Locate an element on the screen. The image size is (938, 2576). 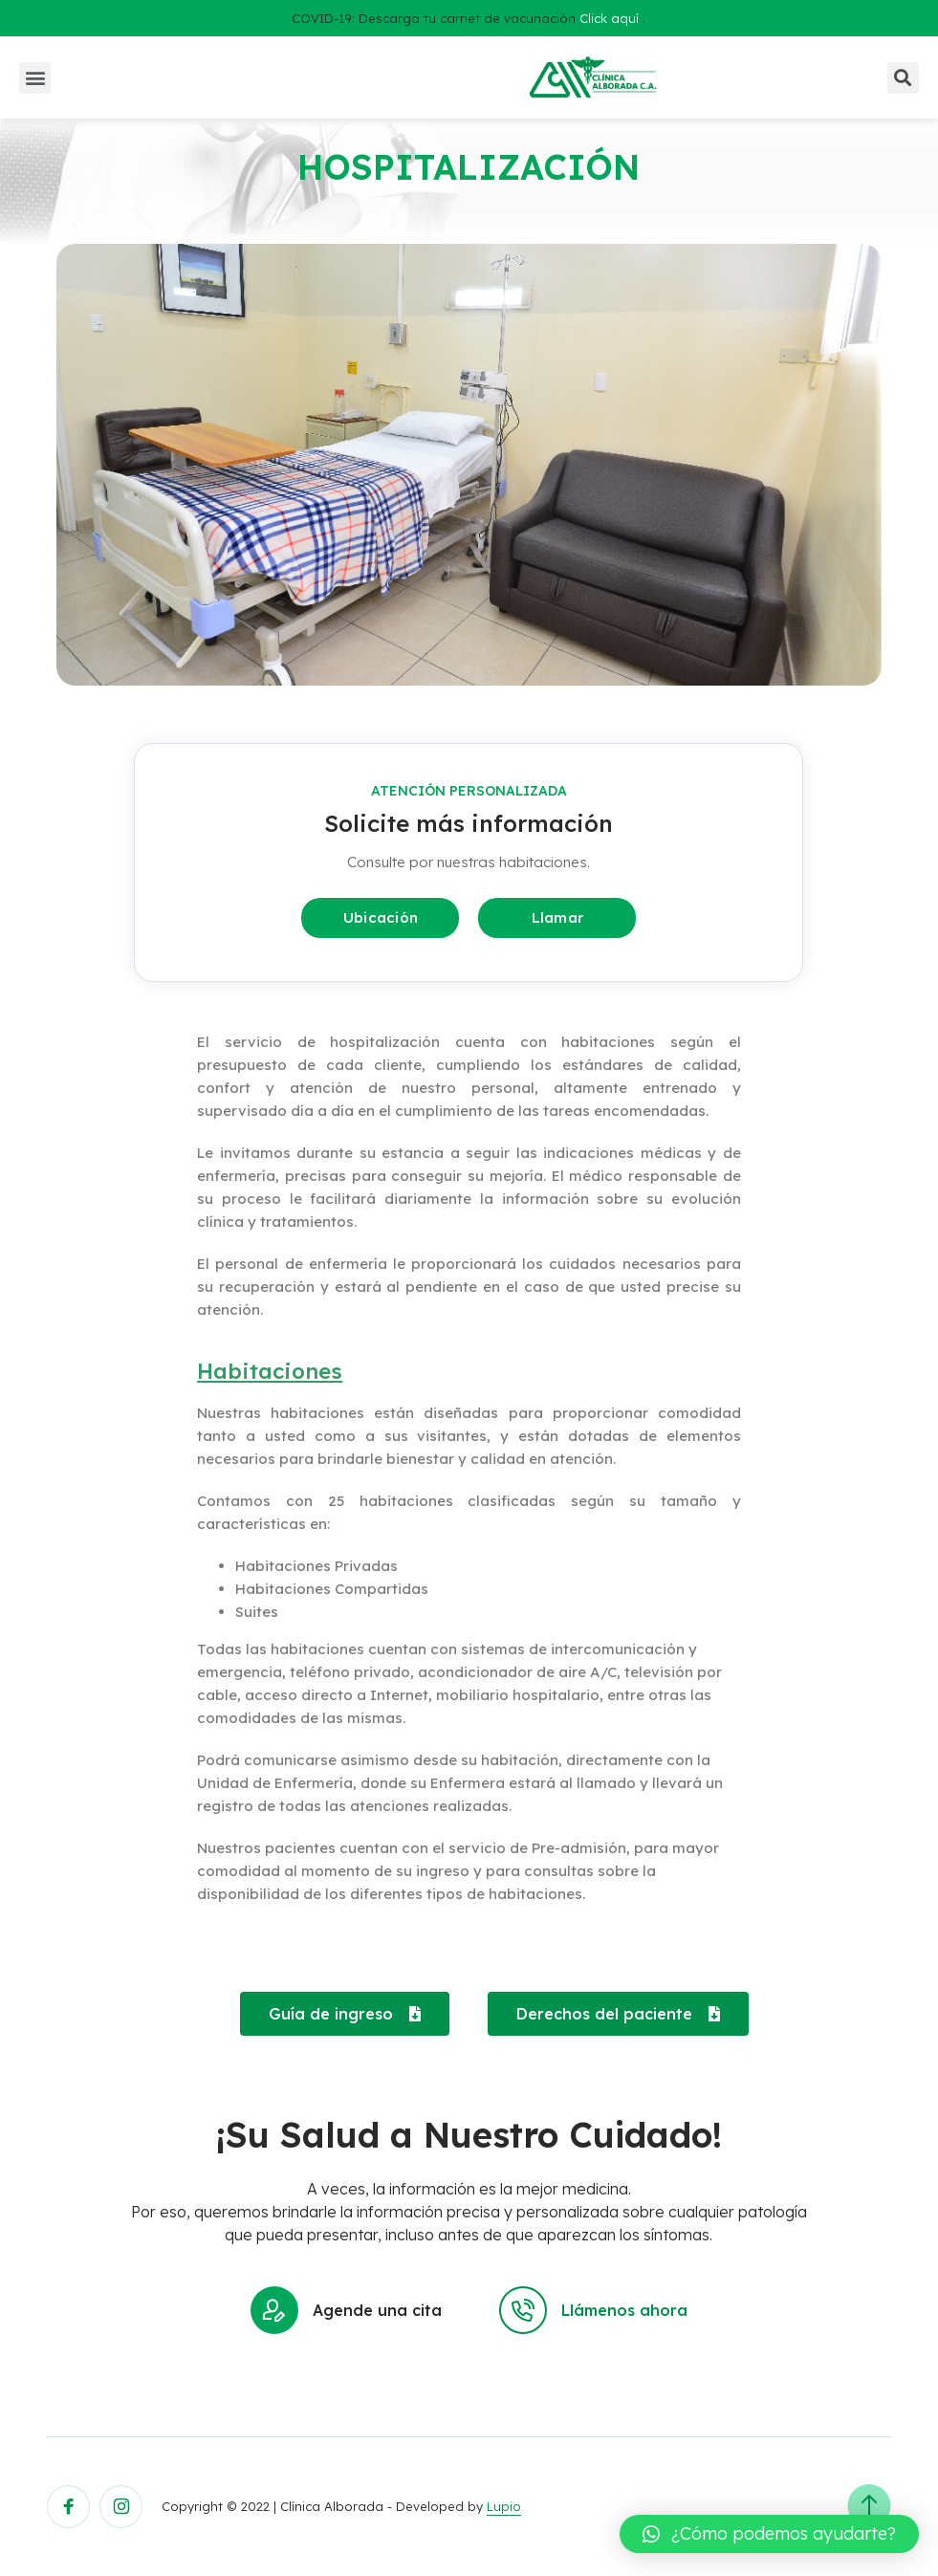
Click aquí is located at coordinates (609, 18).